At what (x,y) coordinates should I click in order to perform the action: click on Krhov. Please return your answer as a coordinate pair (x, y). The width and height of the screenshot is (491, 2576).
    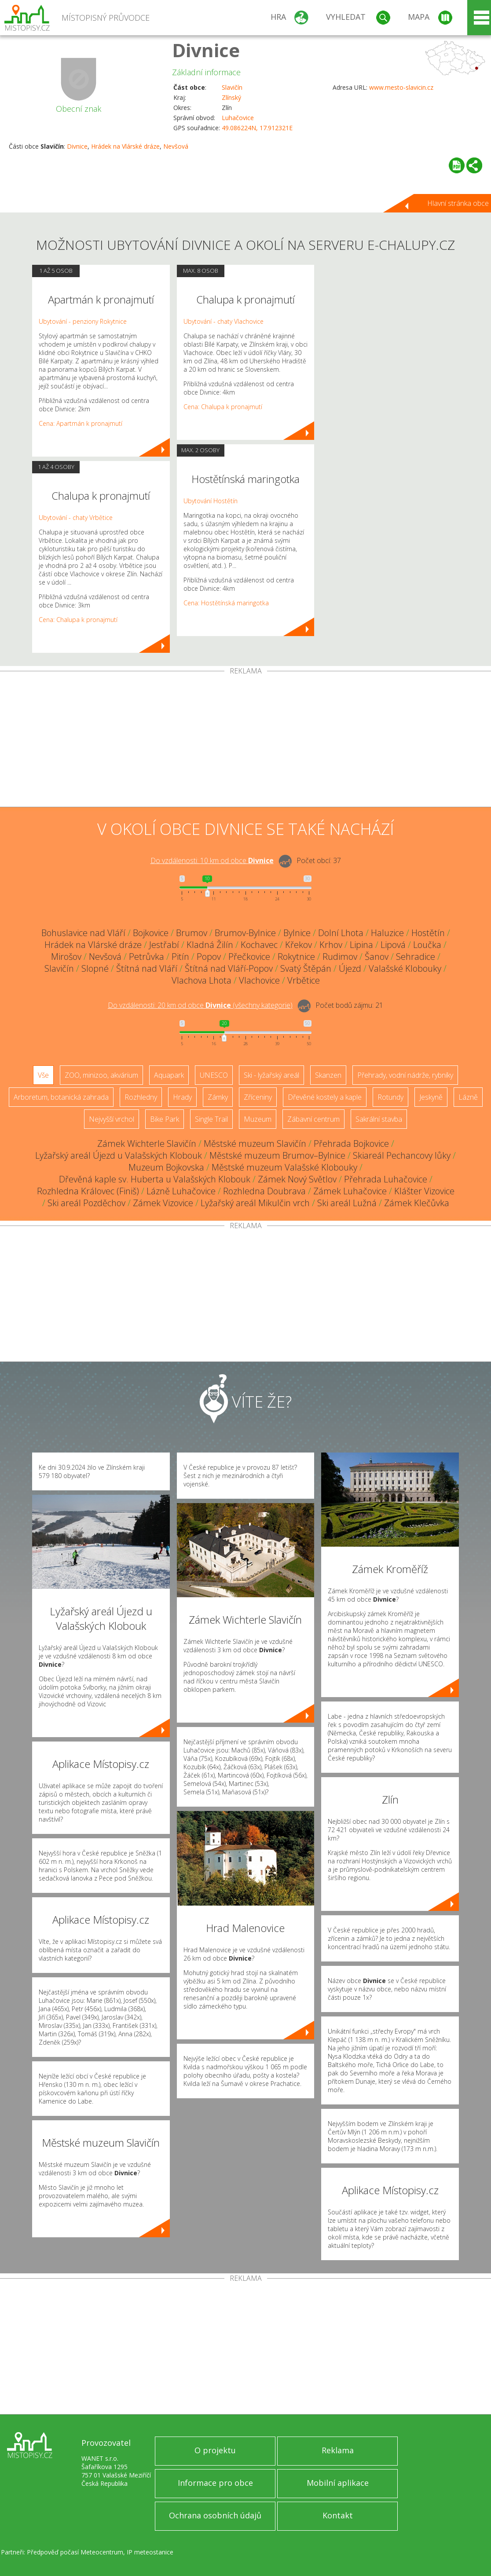
    Looking at the image, I should click on (330, 945).